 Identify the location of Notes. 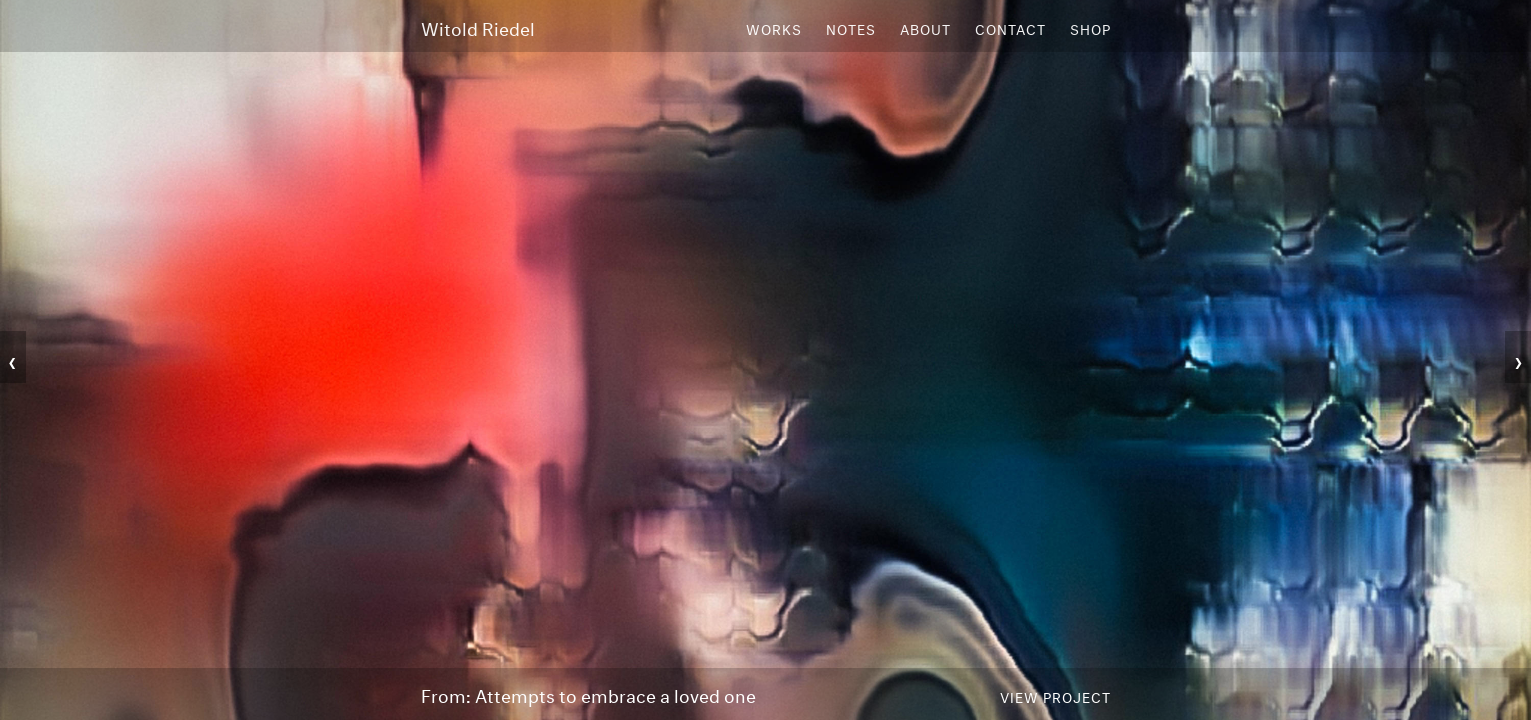
(851, 28).